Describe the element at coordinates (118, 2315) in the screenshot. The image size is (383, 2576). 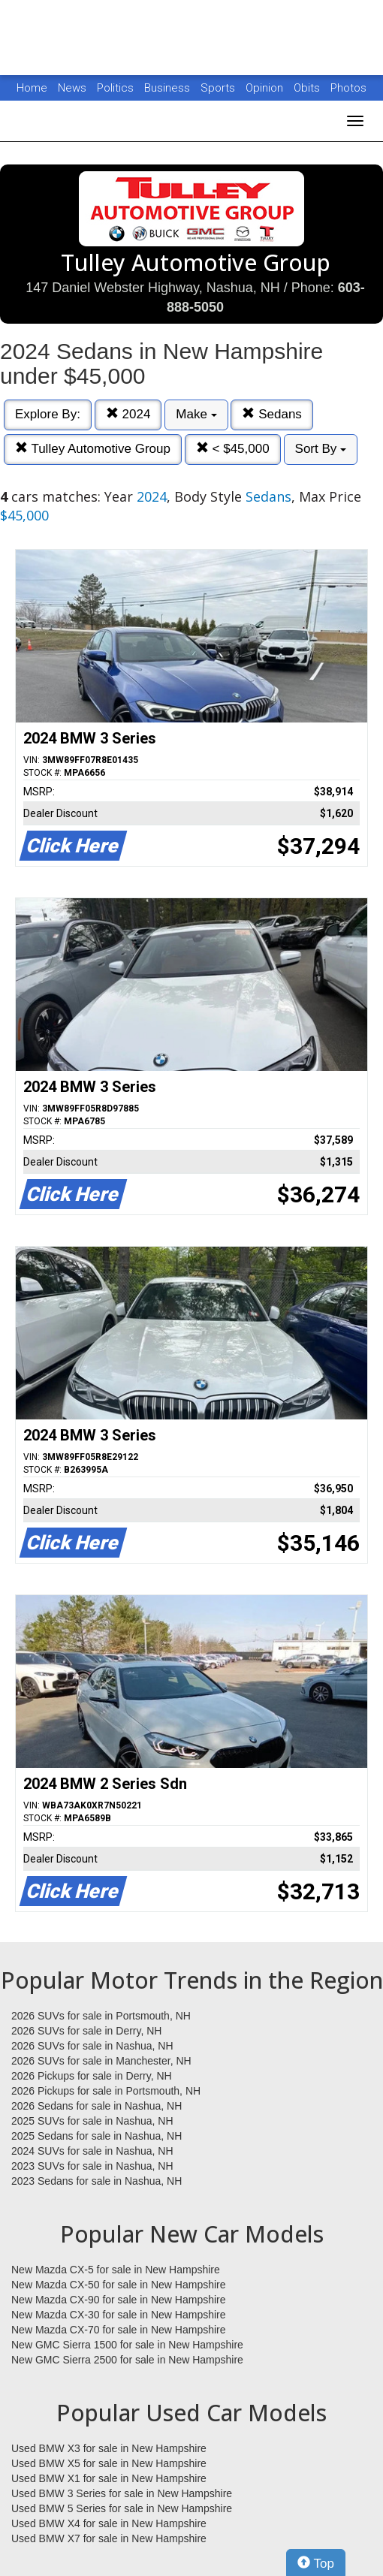
I see `New Mazda CX-30 for sale in New Hampshire` at that location.